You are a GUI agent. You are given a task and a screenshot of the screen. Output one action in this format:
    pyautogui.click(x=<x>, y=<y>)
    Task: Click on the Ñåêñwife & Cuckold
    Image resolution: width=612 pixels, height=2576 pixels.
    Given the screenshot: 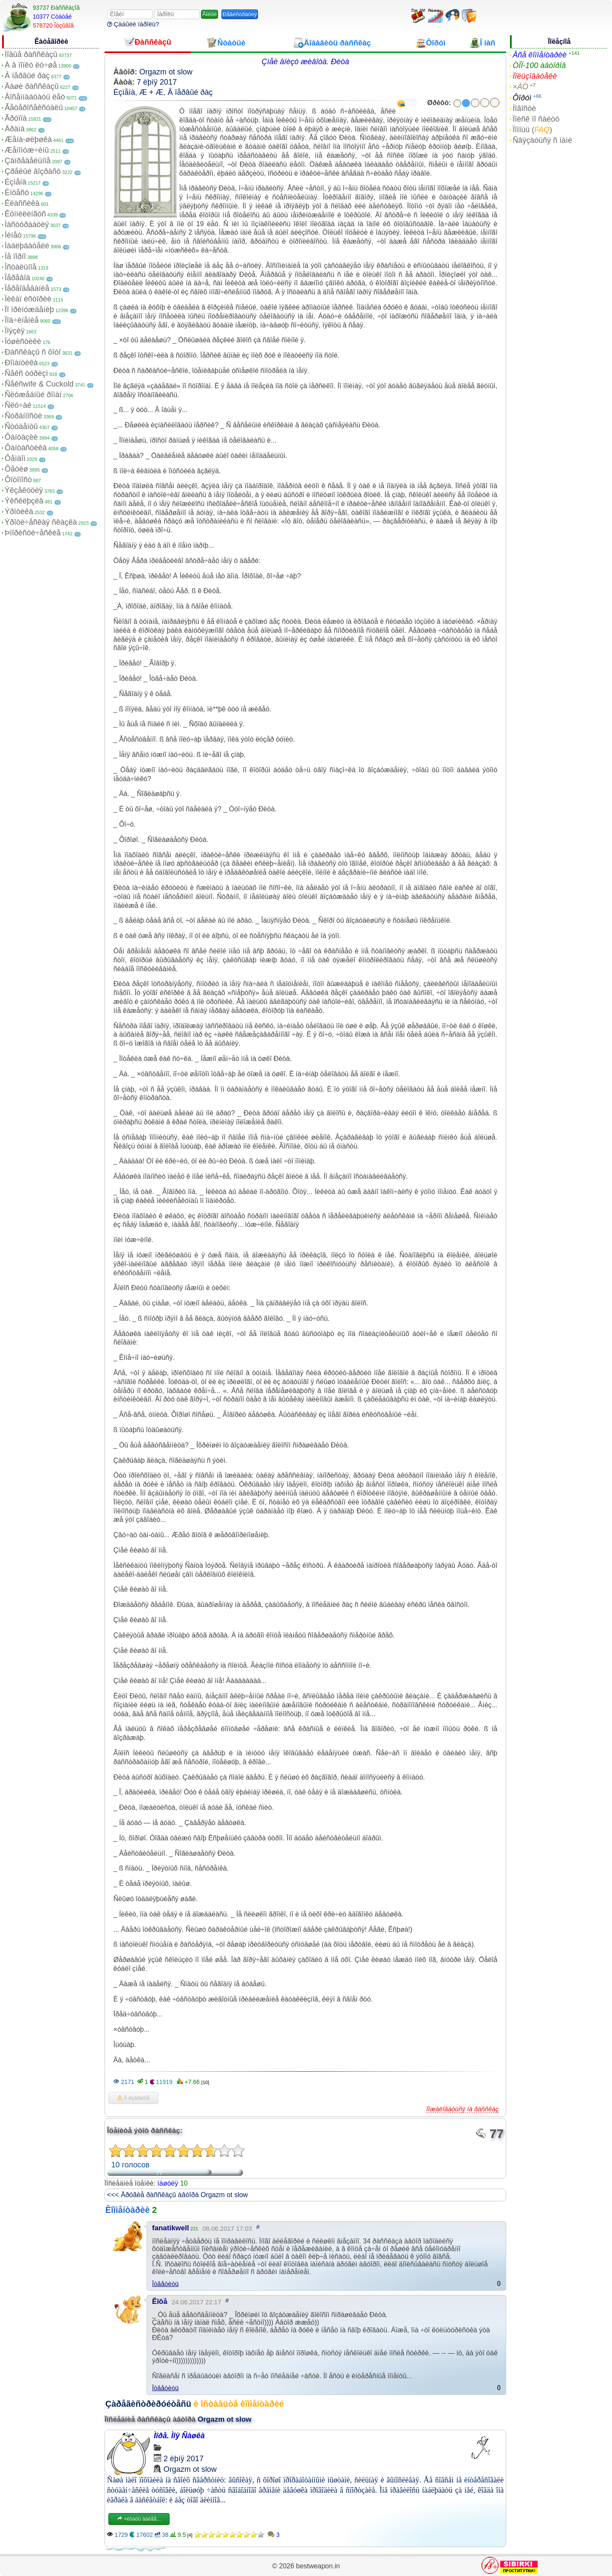 What is the action you would take?
    pyautogui.click(x=39, y=384)
    